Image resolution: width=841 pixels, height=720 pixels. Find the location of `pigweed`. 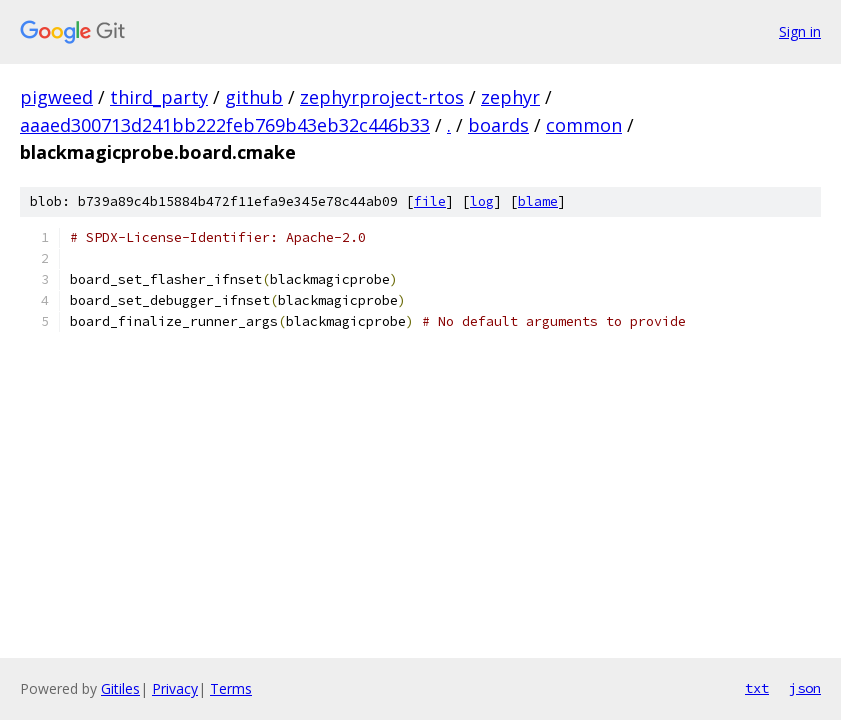

pigweed is located at coordinates (56, 97).